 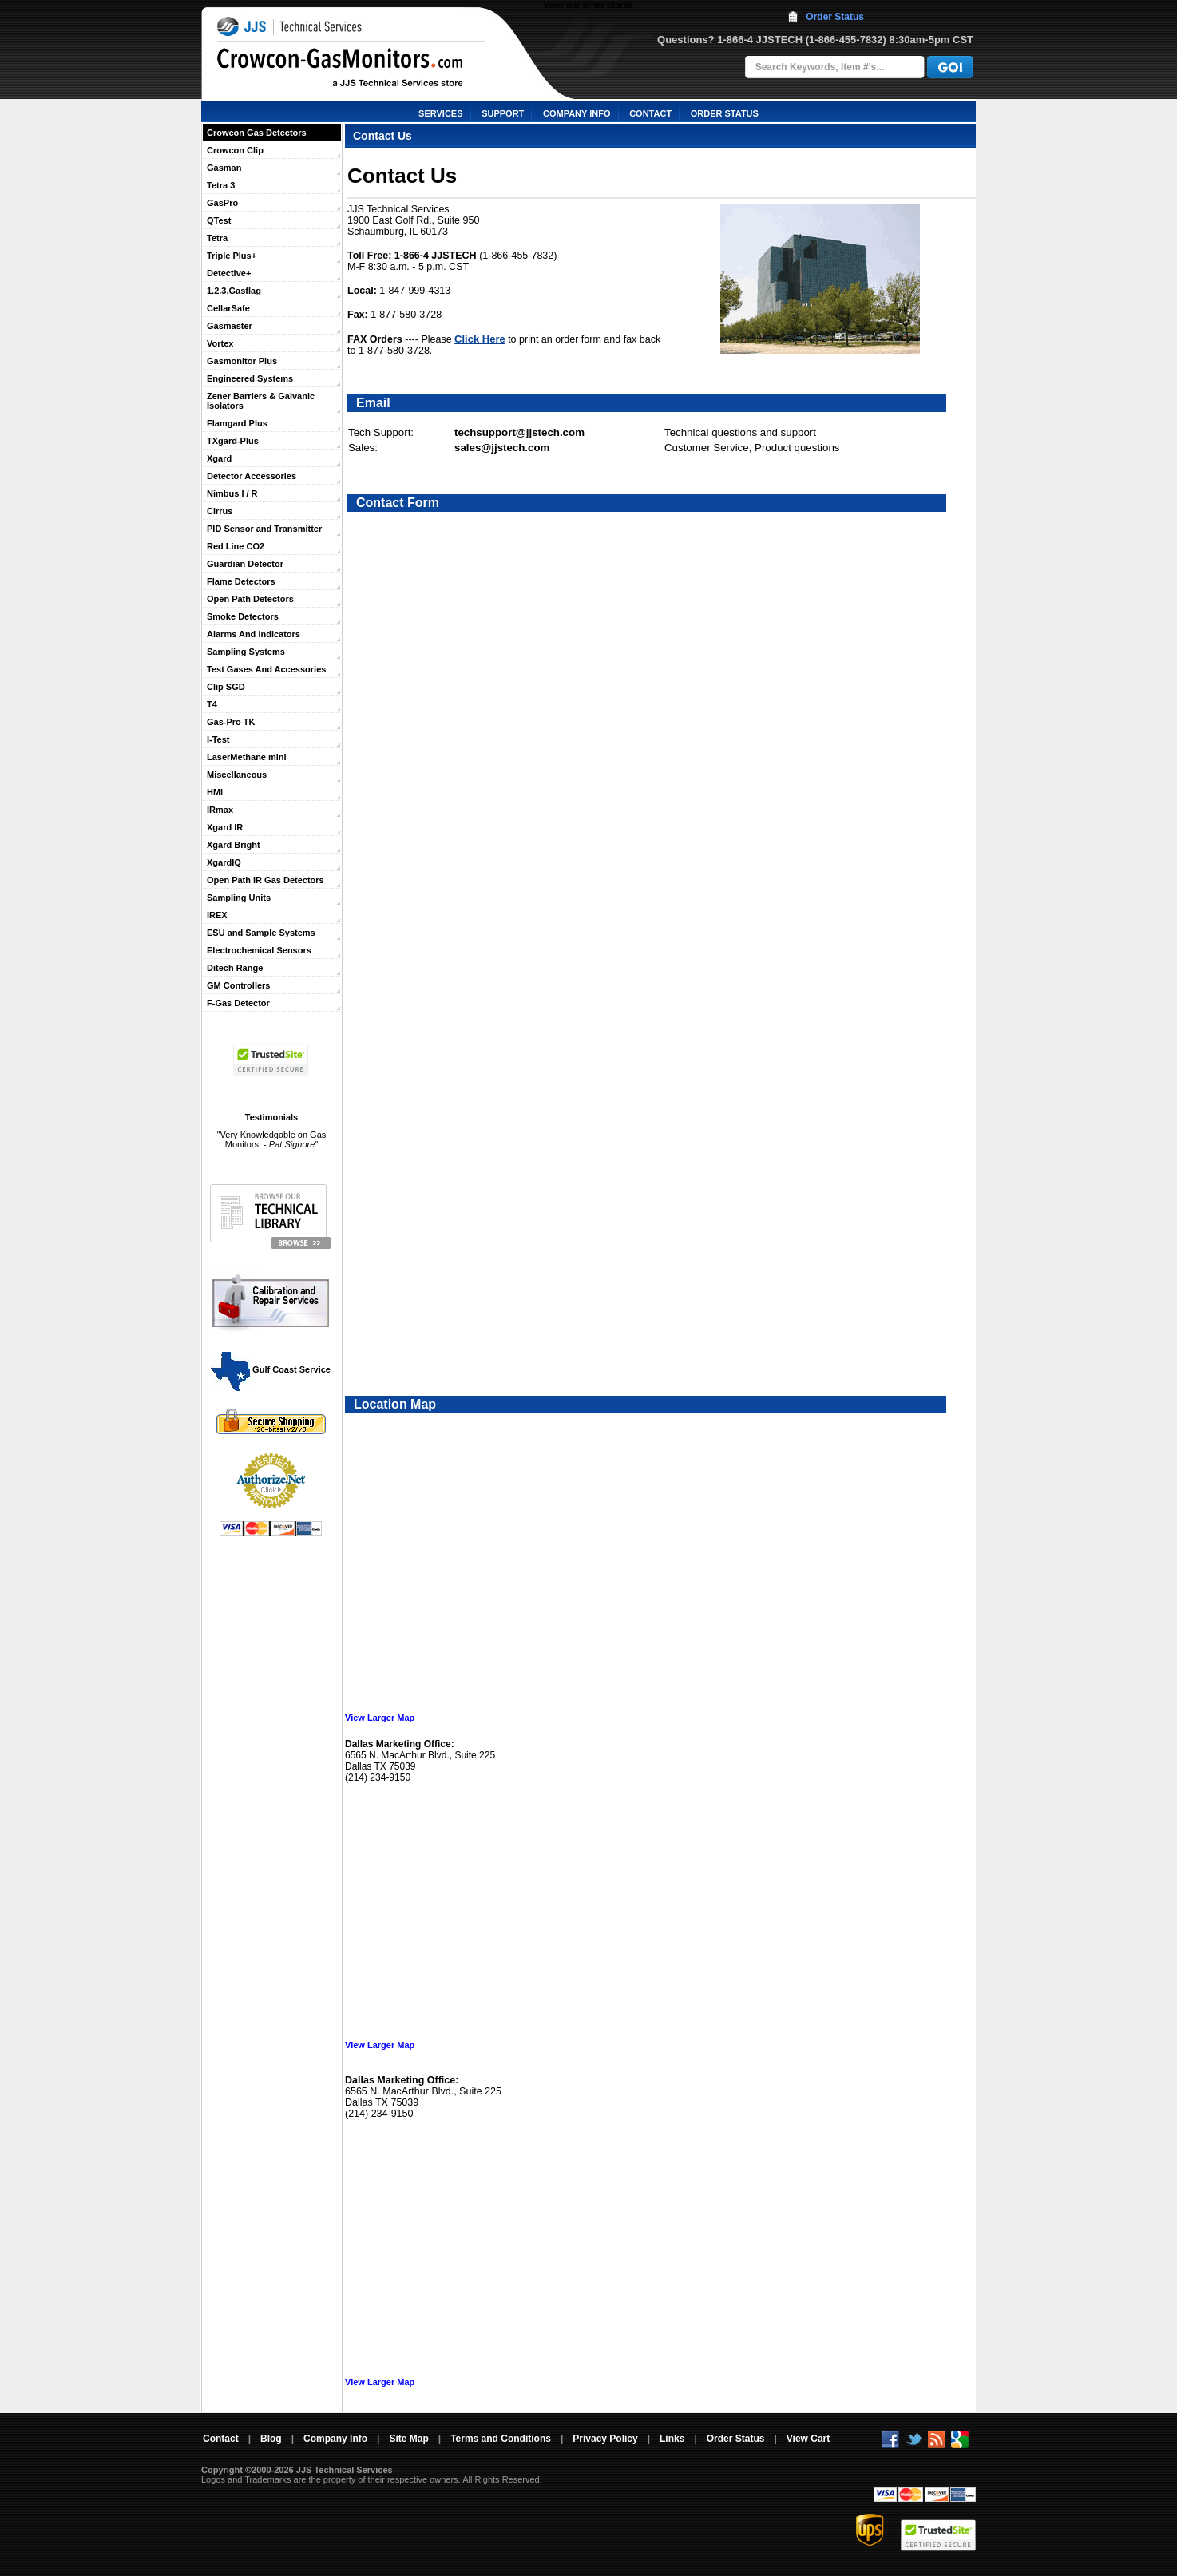 I want to click on Open Path Detectors, so click(x=250, y=599).